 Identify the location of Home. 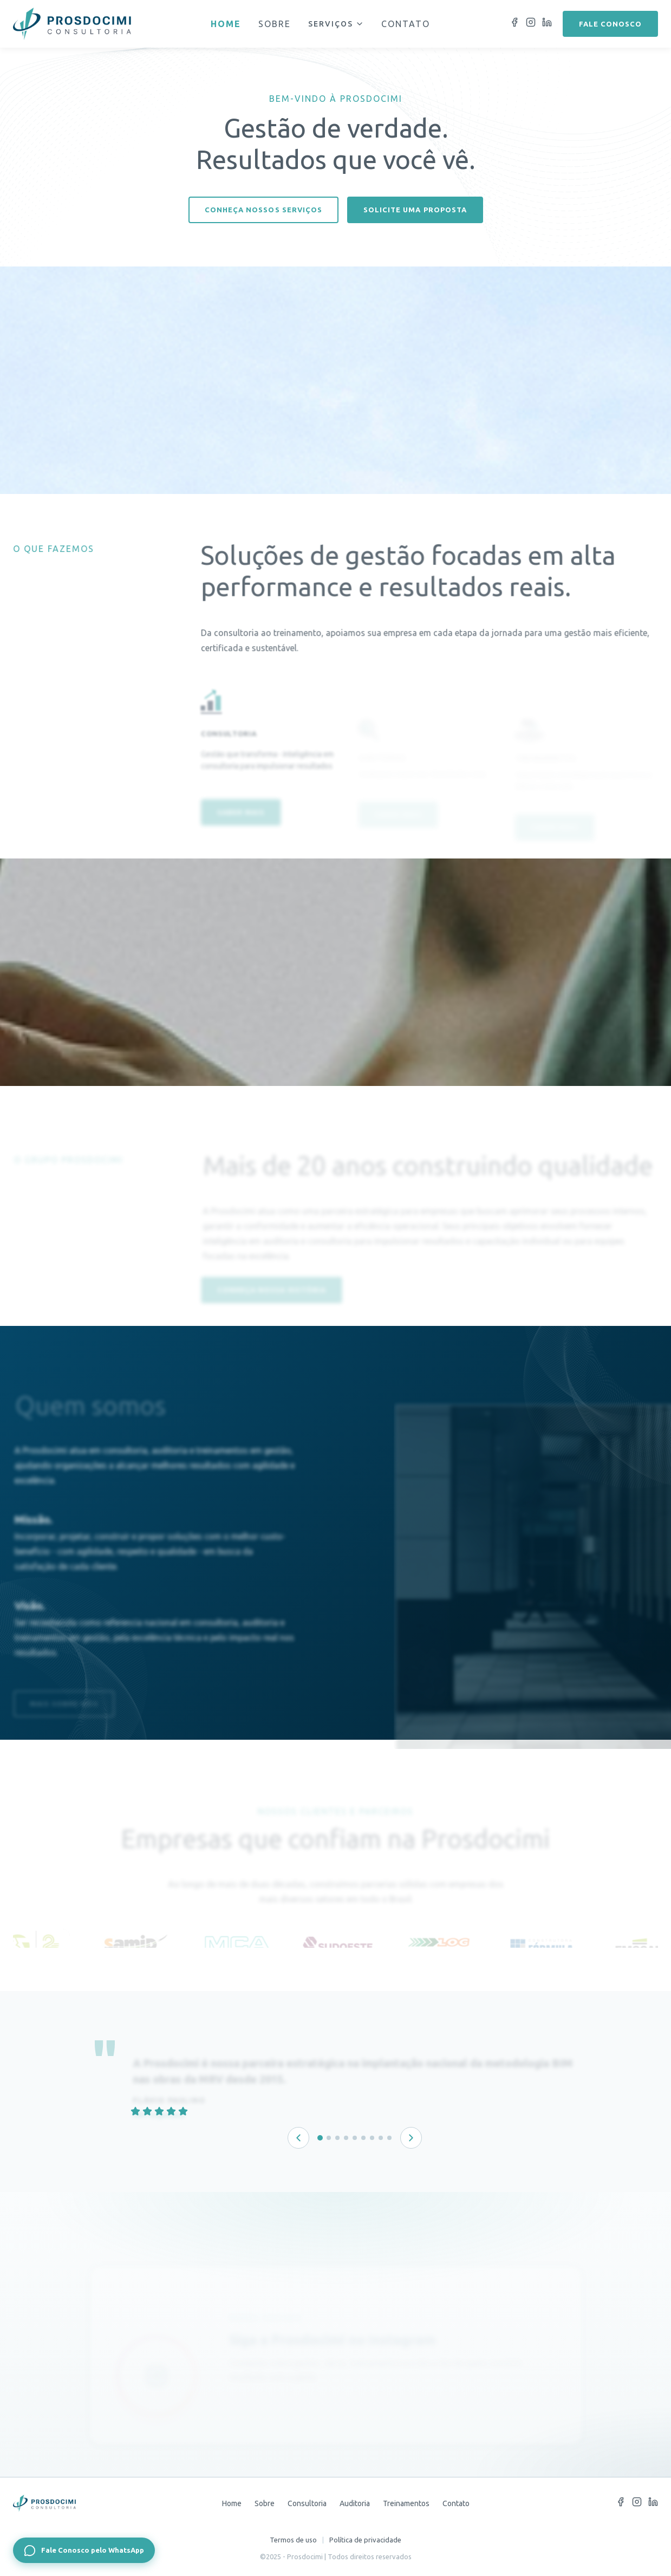
(226, 24).